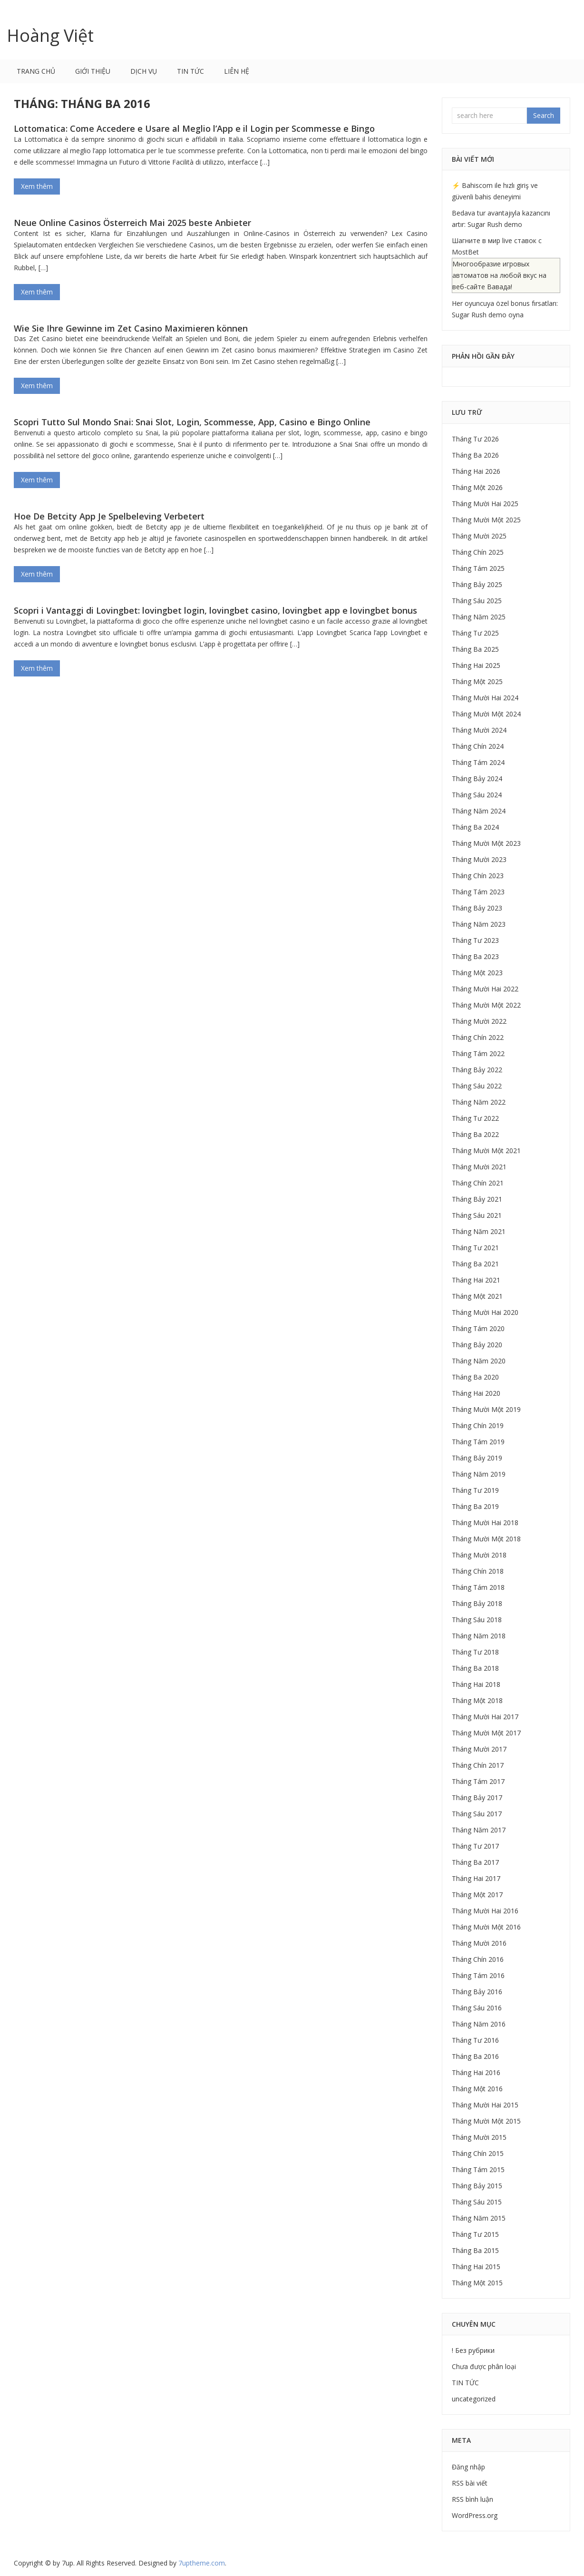  I want to click on Tháng Một 2023, so click(477, 972).